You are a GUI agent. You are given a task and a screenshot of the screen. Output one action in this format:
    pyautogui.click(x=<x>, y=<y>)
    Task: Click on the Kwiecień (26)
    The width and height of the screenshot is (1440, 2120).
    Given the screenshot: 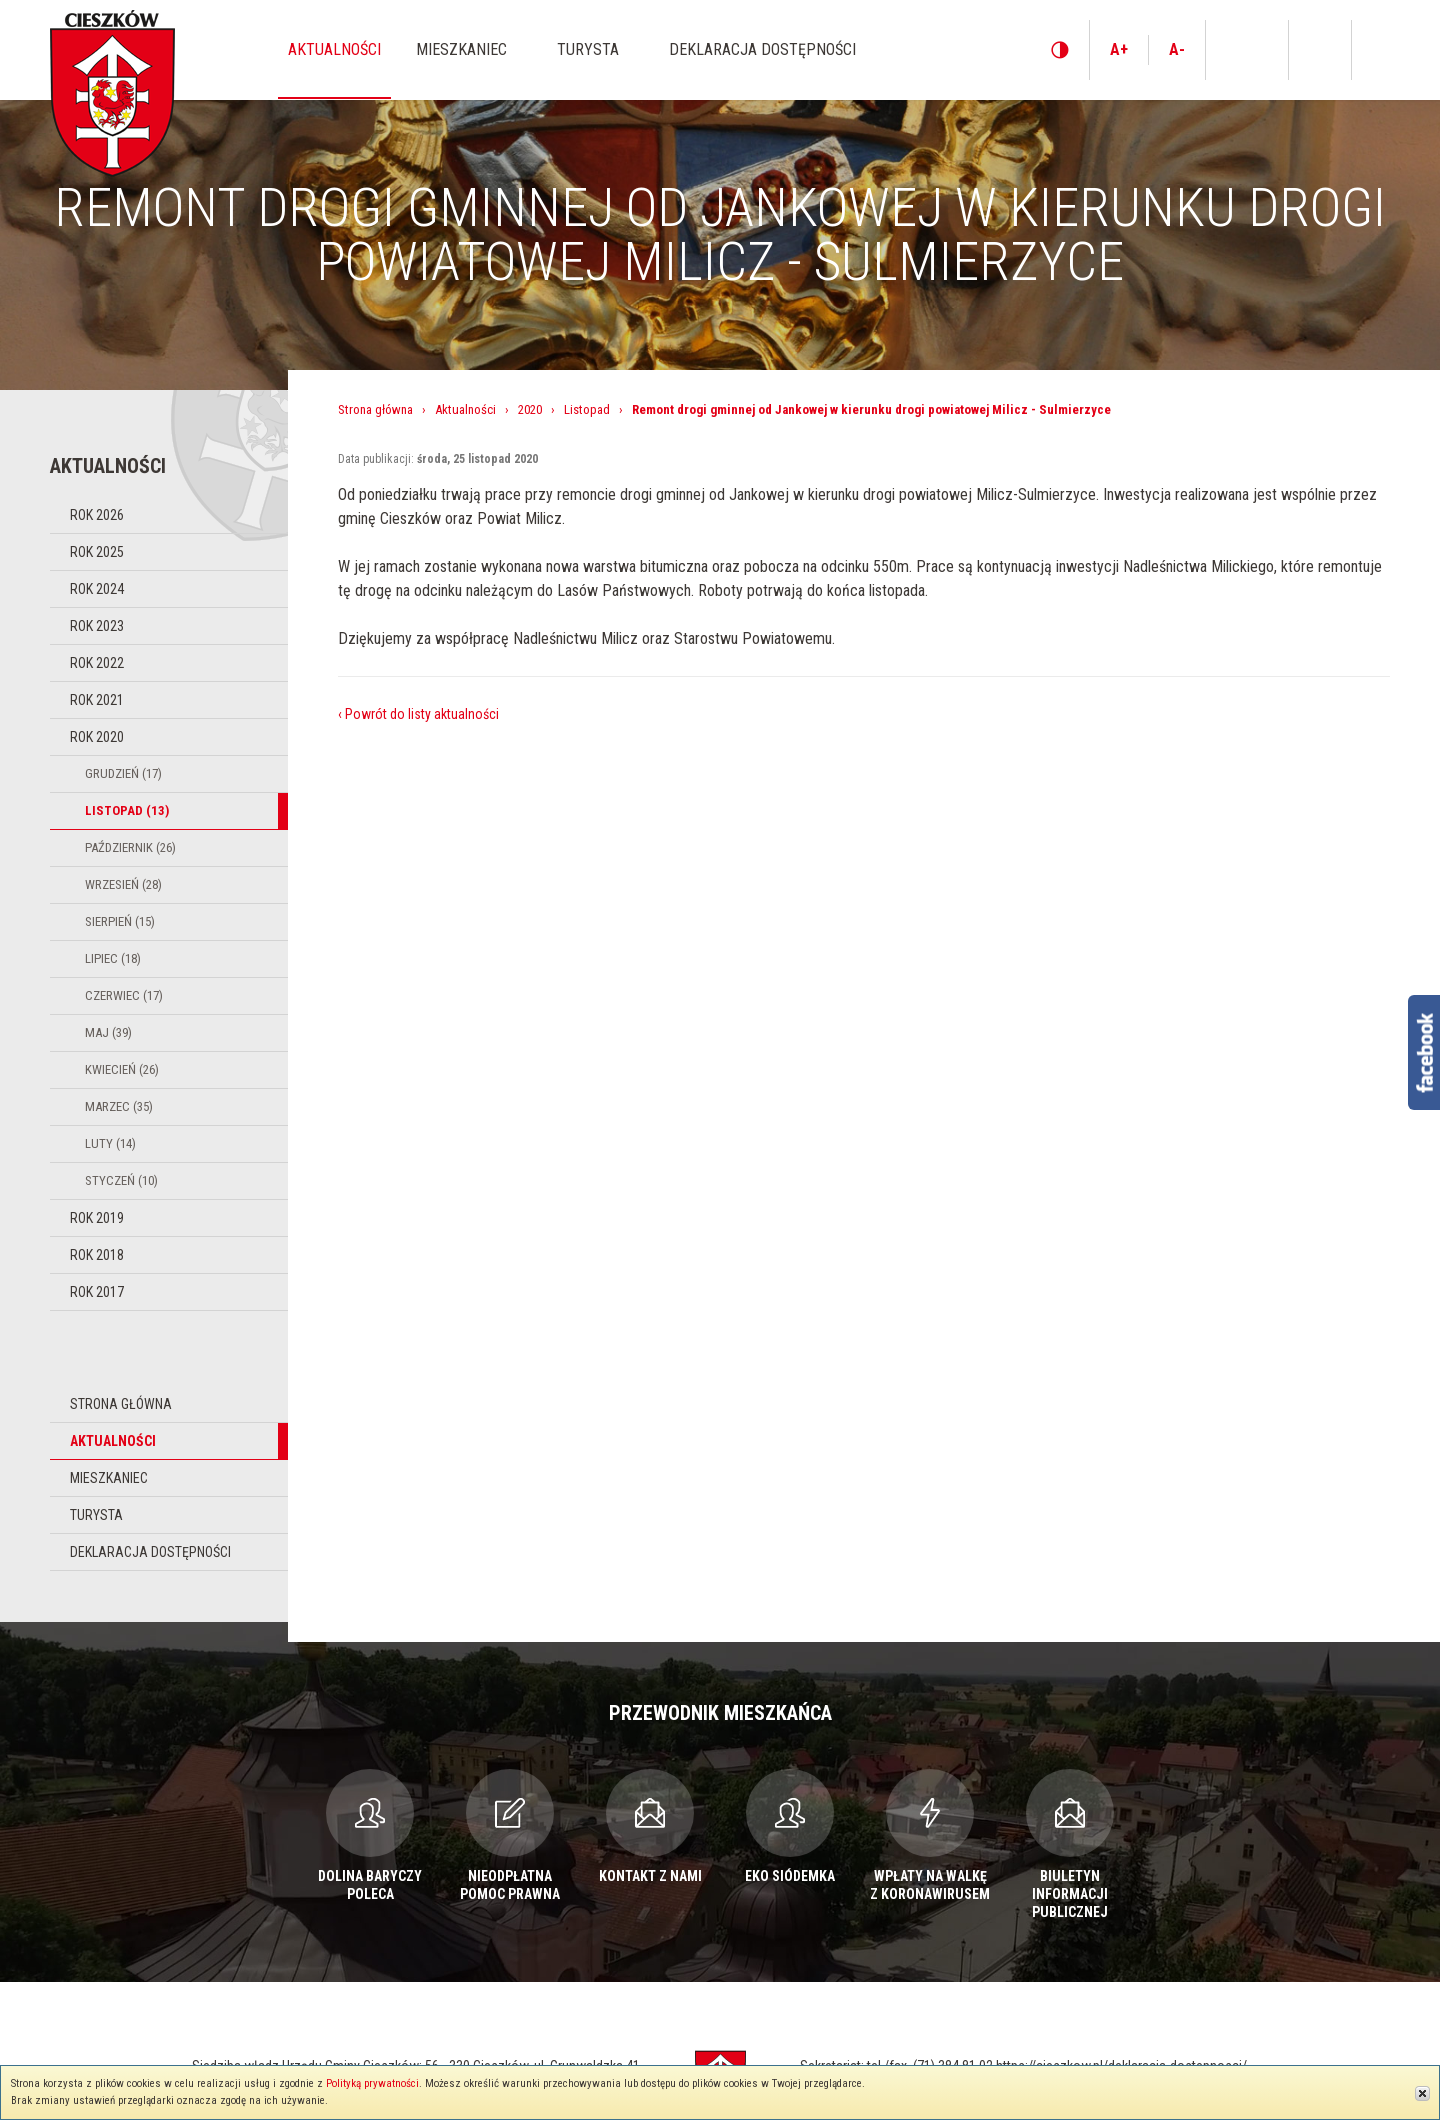 What is the action you would take?
    pyautogui.click(x=122, y=1069)
    